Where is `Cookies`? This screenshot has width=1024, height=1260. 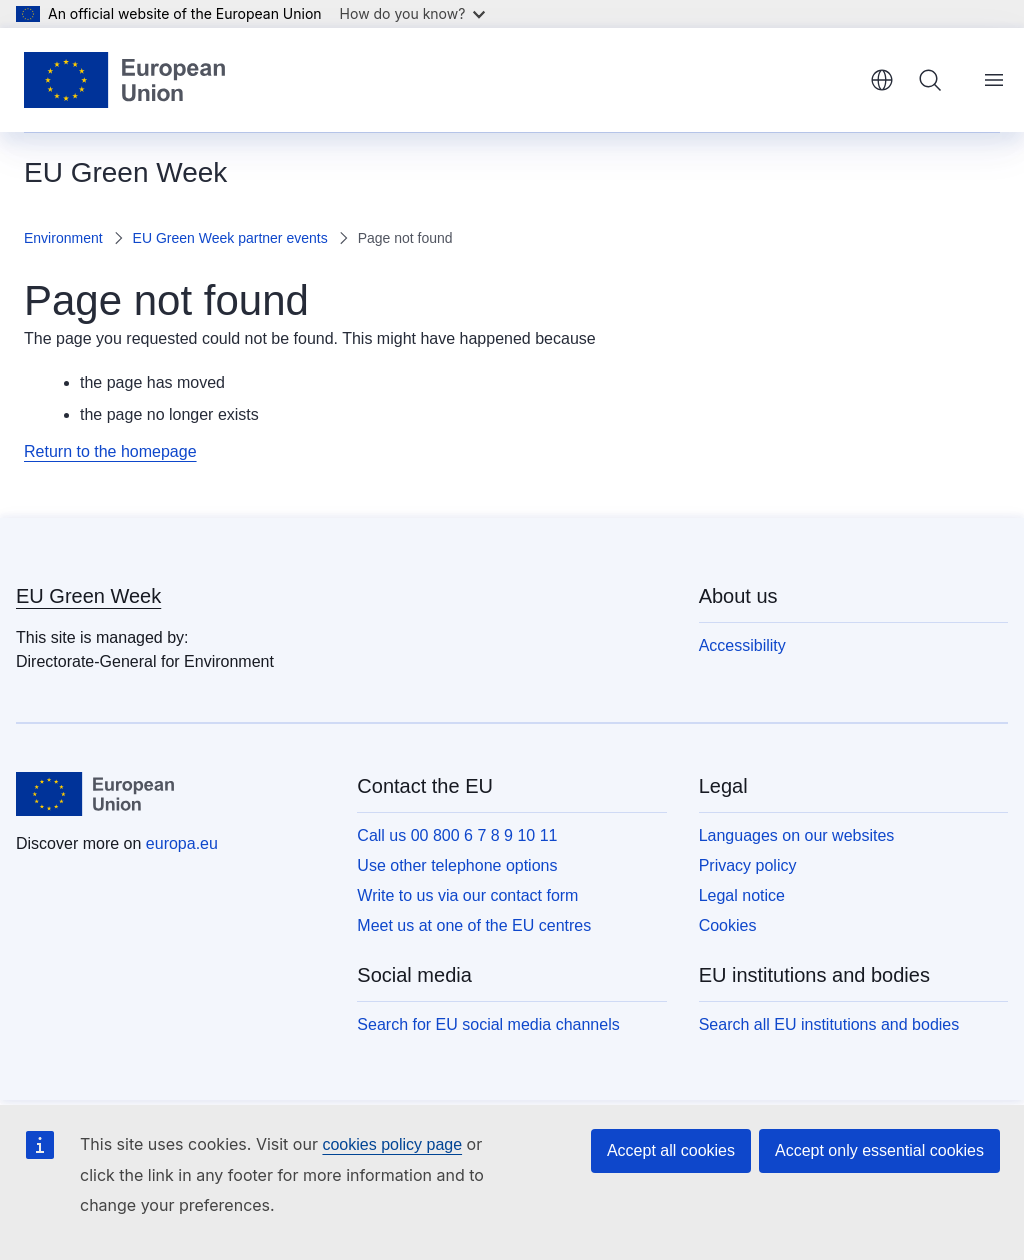
Cookies is located at coordinates (728, 925).